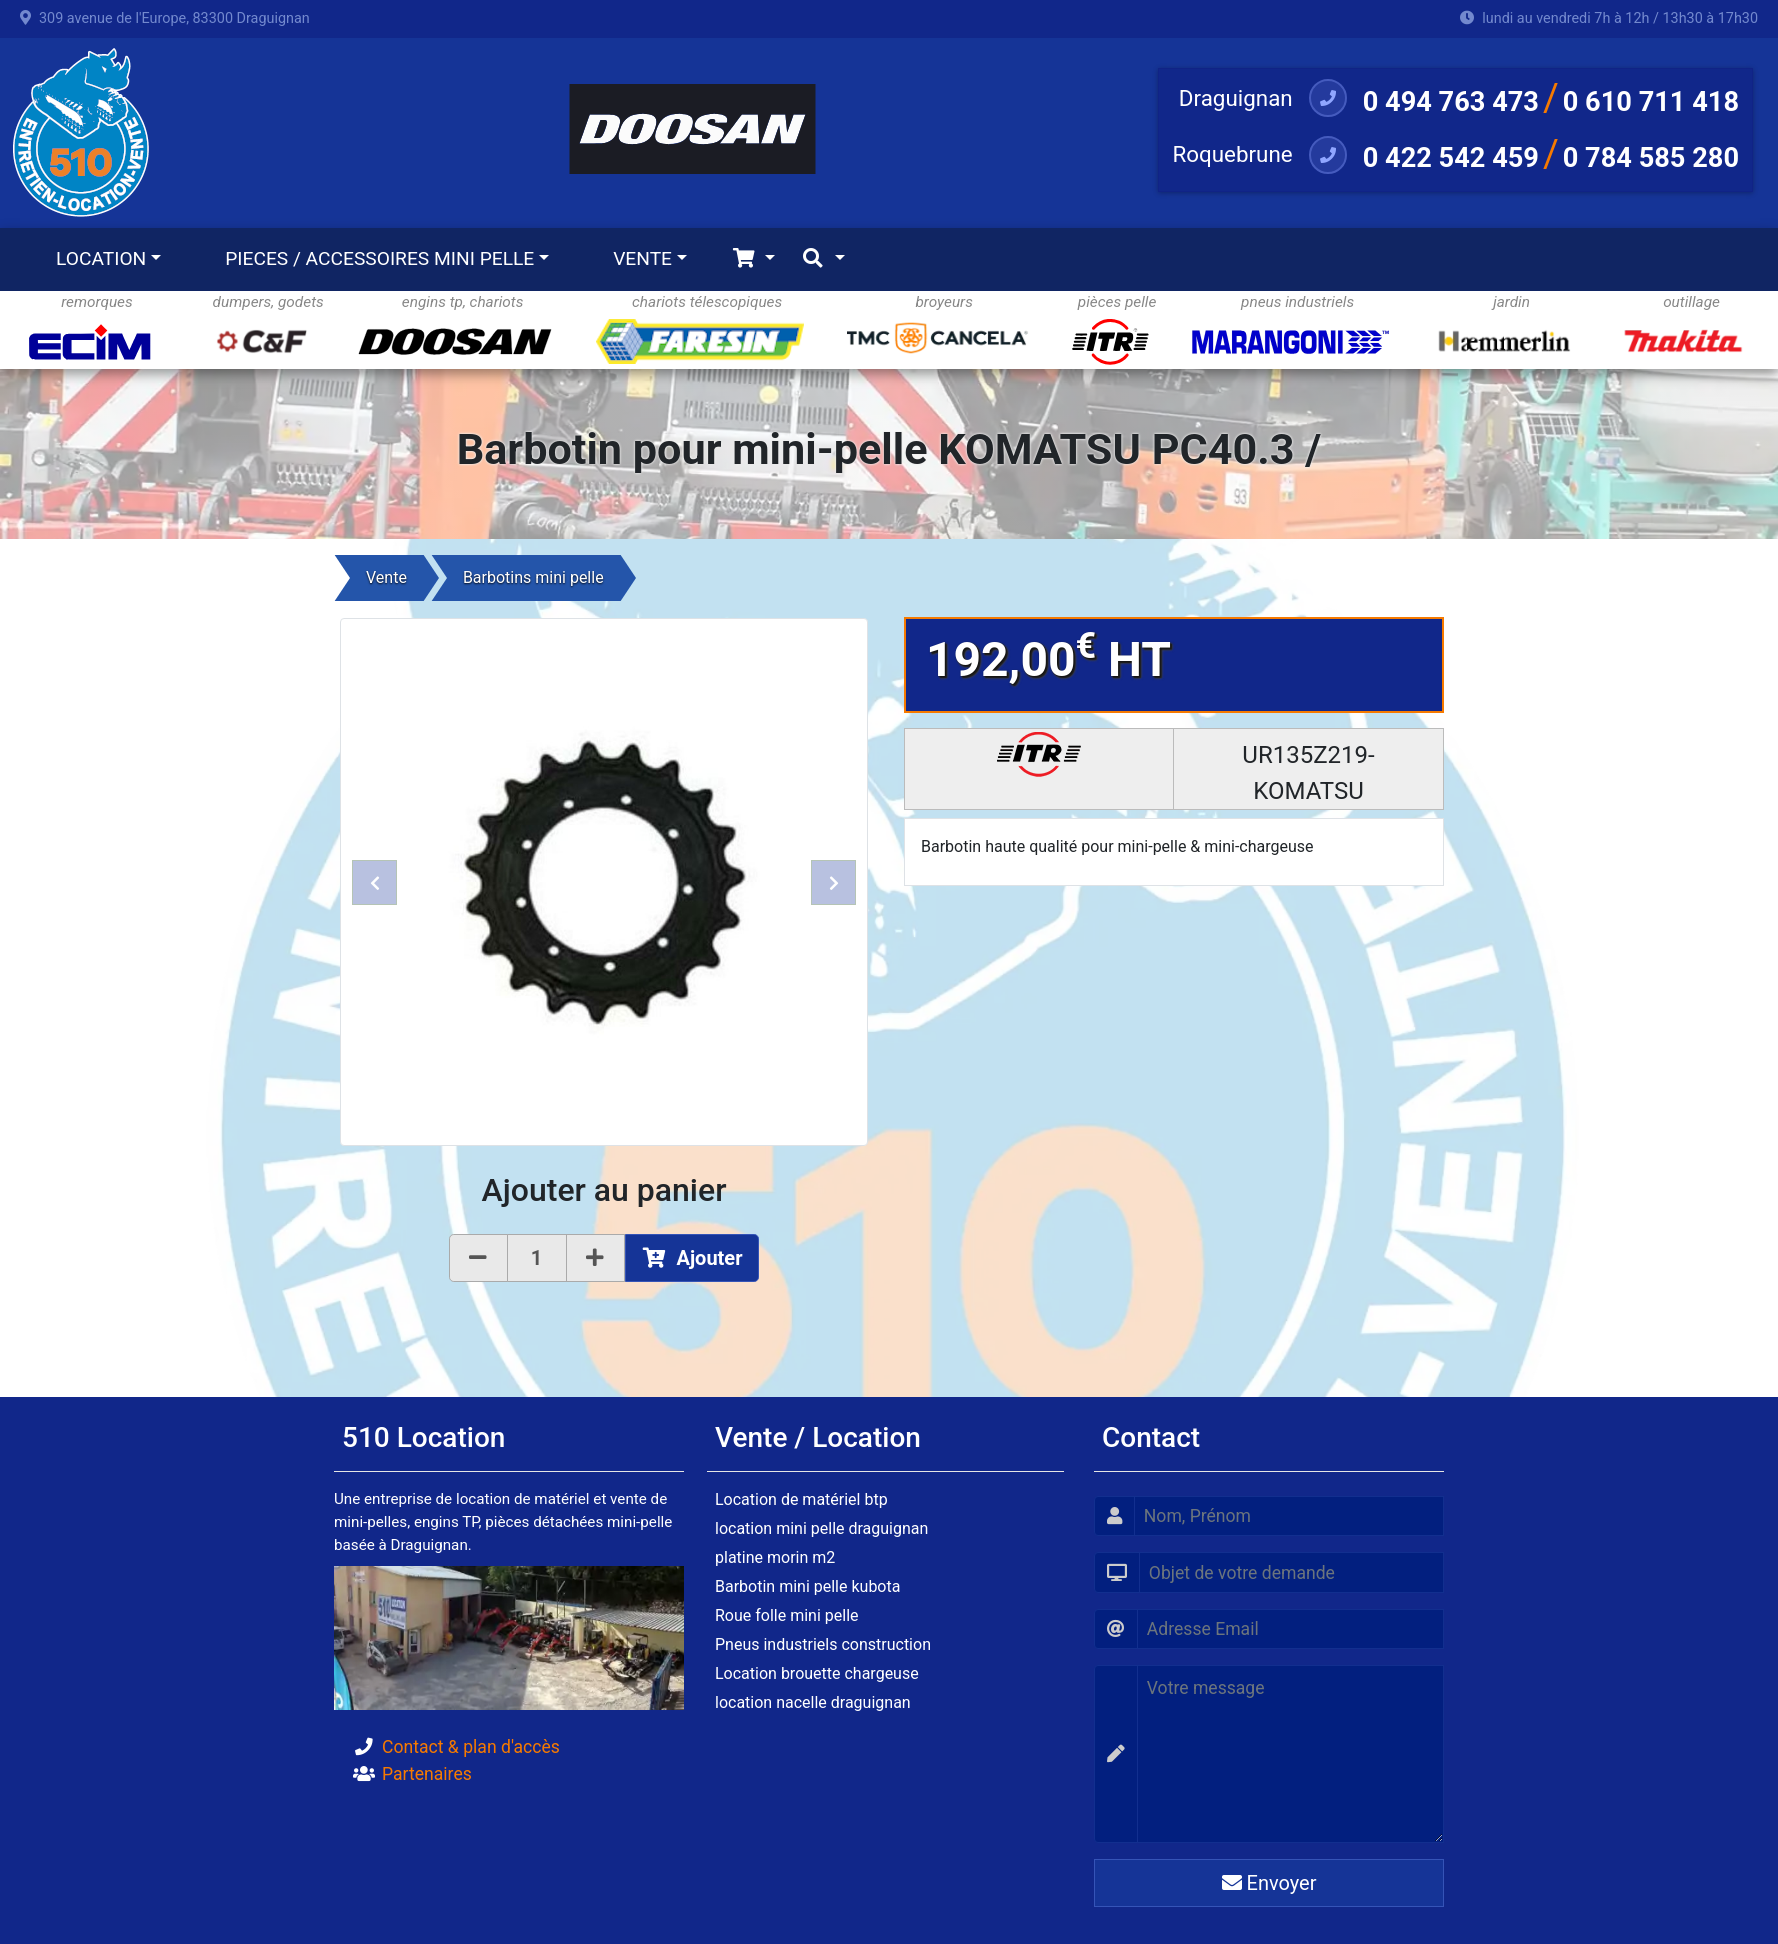  I want to click on location mini pelle draguignan, so click(821, 1528).